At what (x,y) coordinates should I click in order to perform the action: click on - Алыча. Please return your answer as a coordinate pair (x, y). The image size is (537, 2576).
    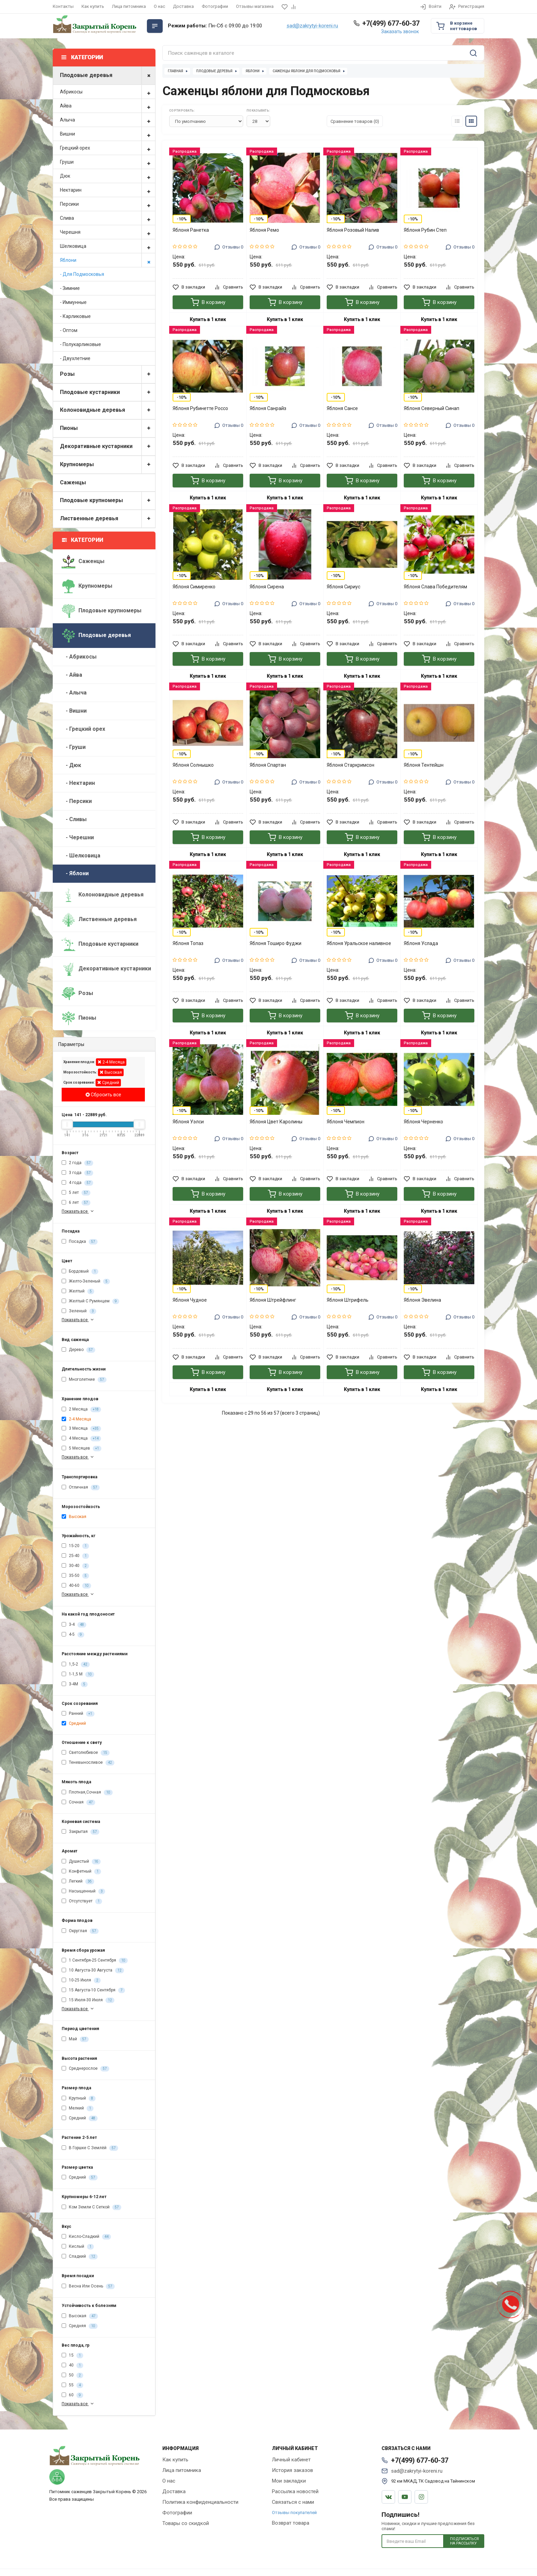
    Looking at the image, I should click on (74, 692).